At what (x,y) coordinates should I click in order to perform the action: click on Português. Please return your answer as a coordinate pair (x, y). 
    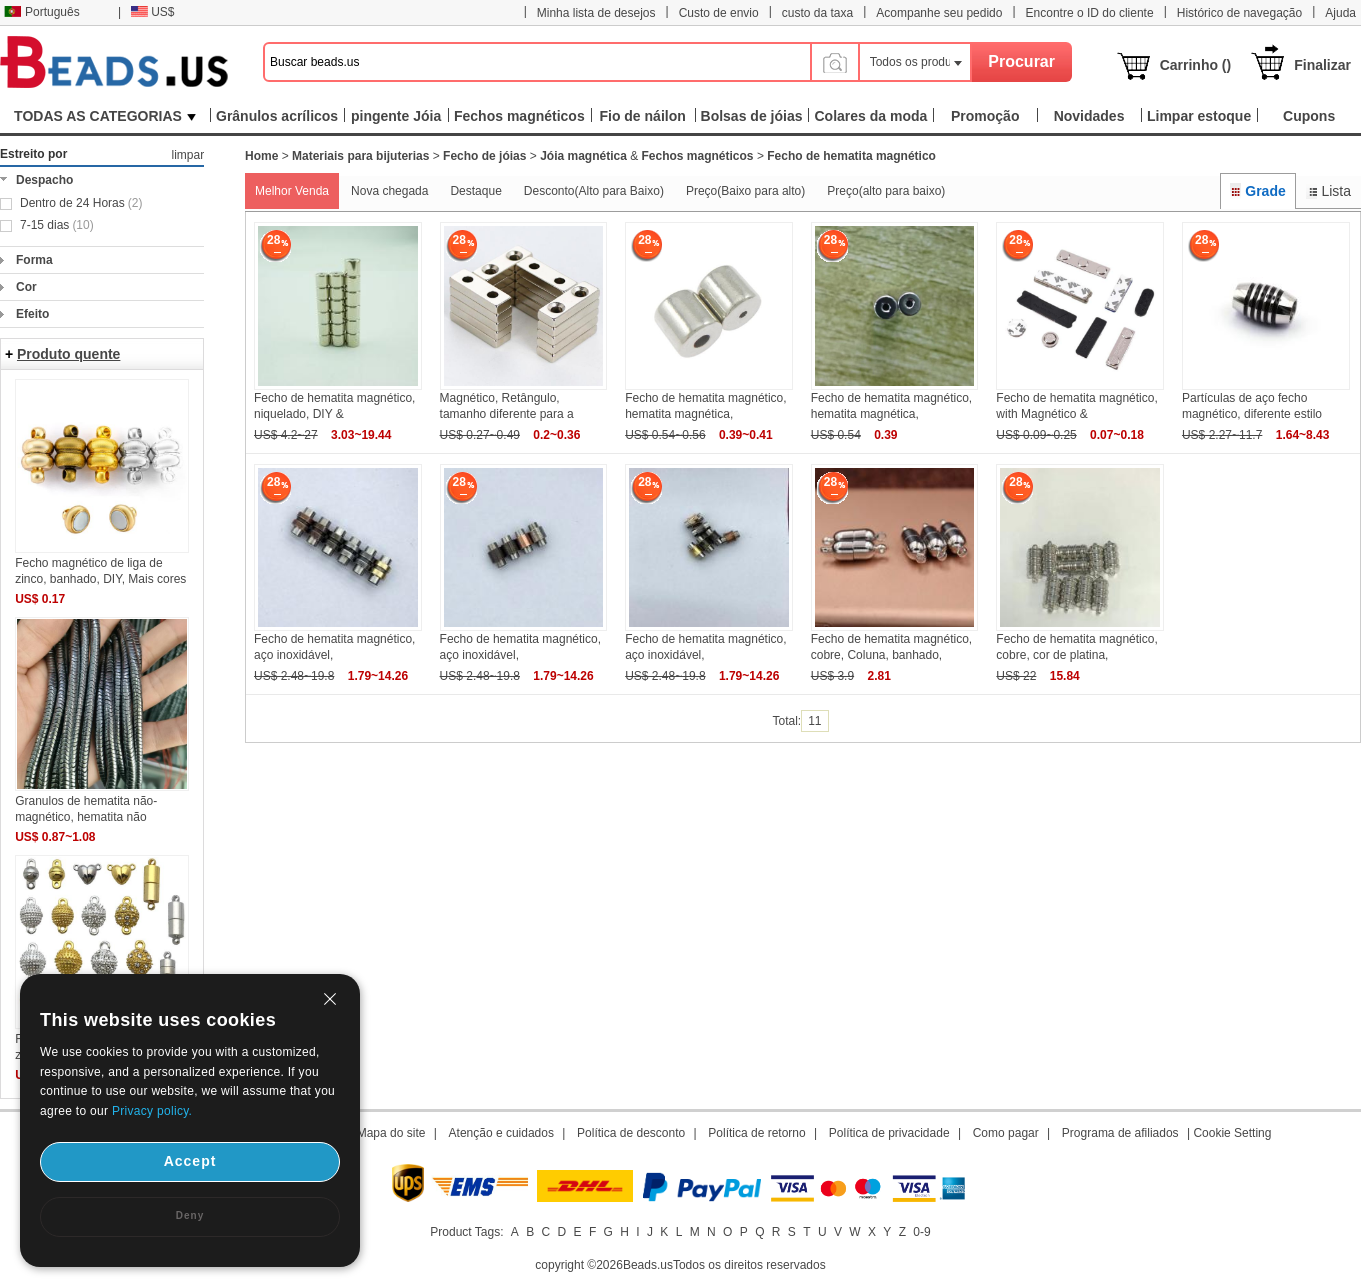
    Looking at the image, I should click on (42, 12).